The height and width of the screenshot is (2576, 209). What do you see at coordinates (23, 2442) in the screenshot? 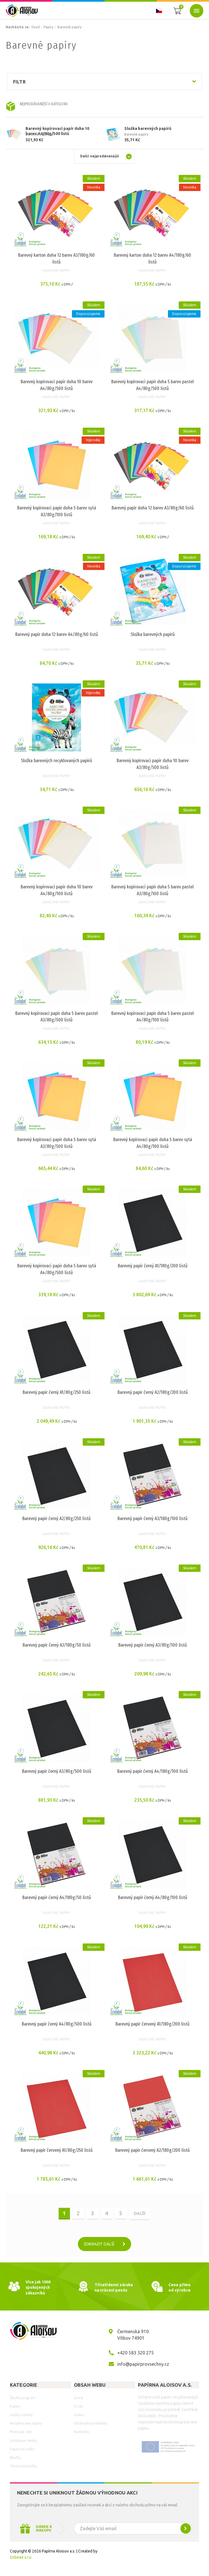
I see `Voštinové desky` at bounding box center [23, 2442].